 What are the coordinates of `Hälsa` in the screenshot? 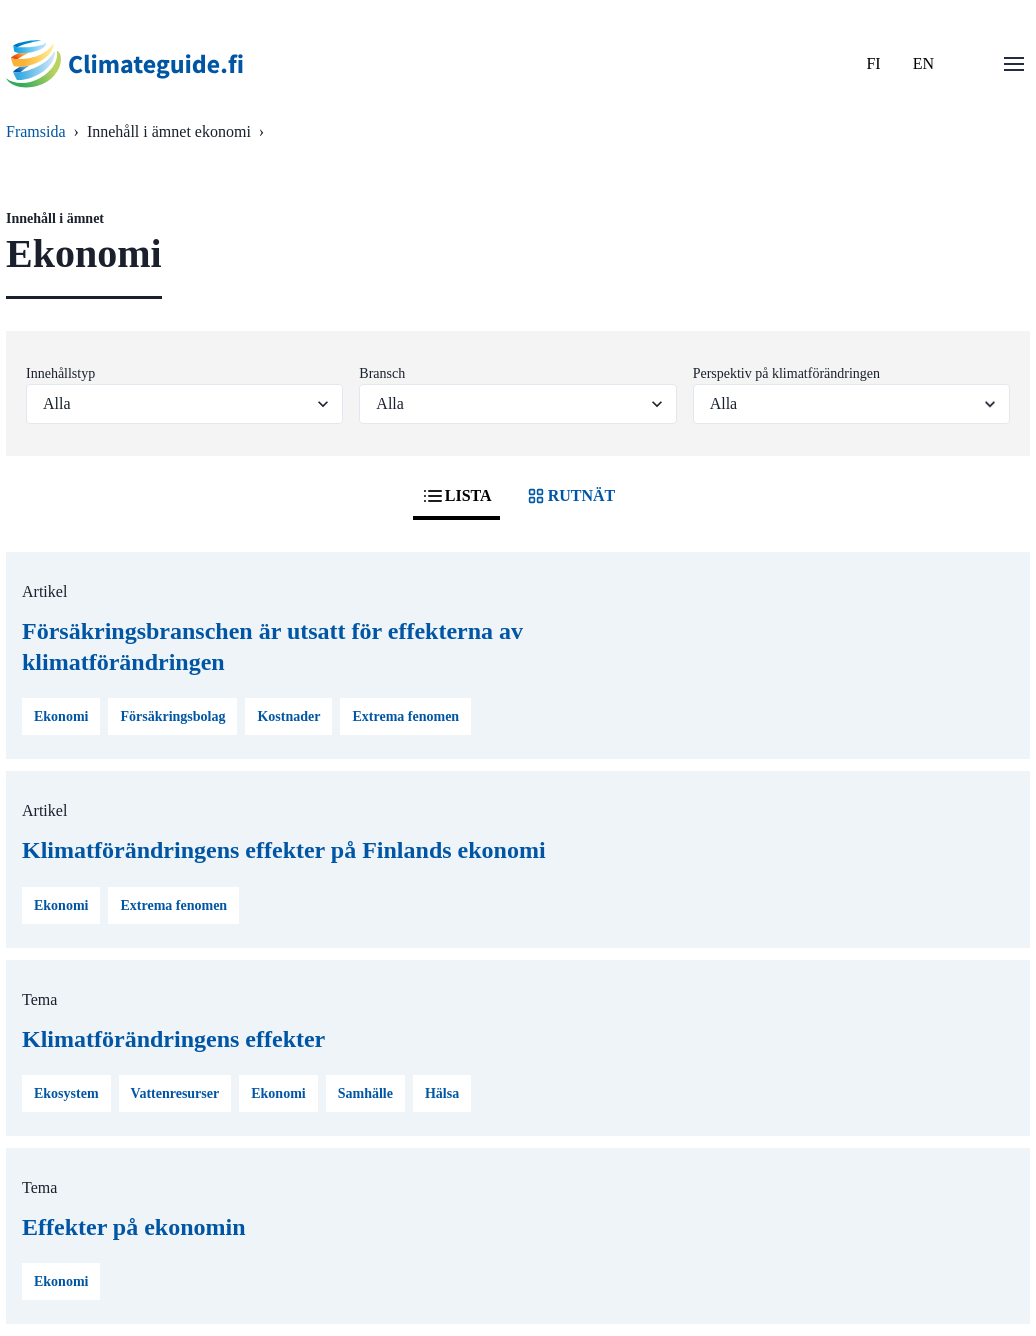 It's located at (442, 1093).